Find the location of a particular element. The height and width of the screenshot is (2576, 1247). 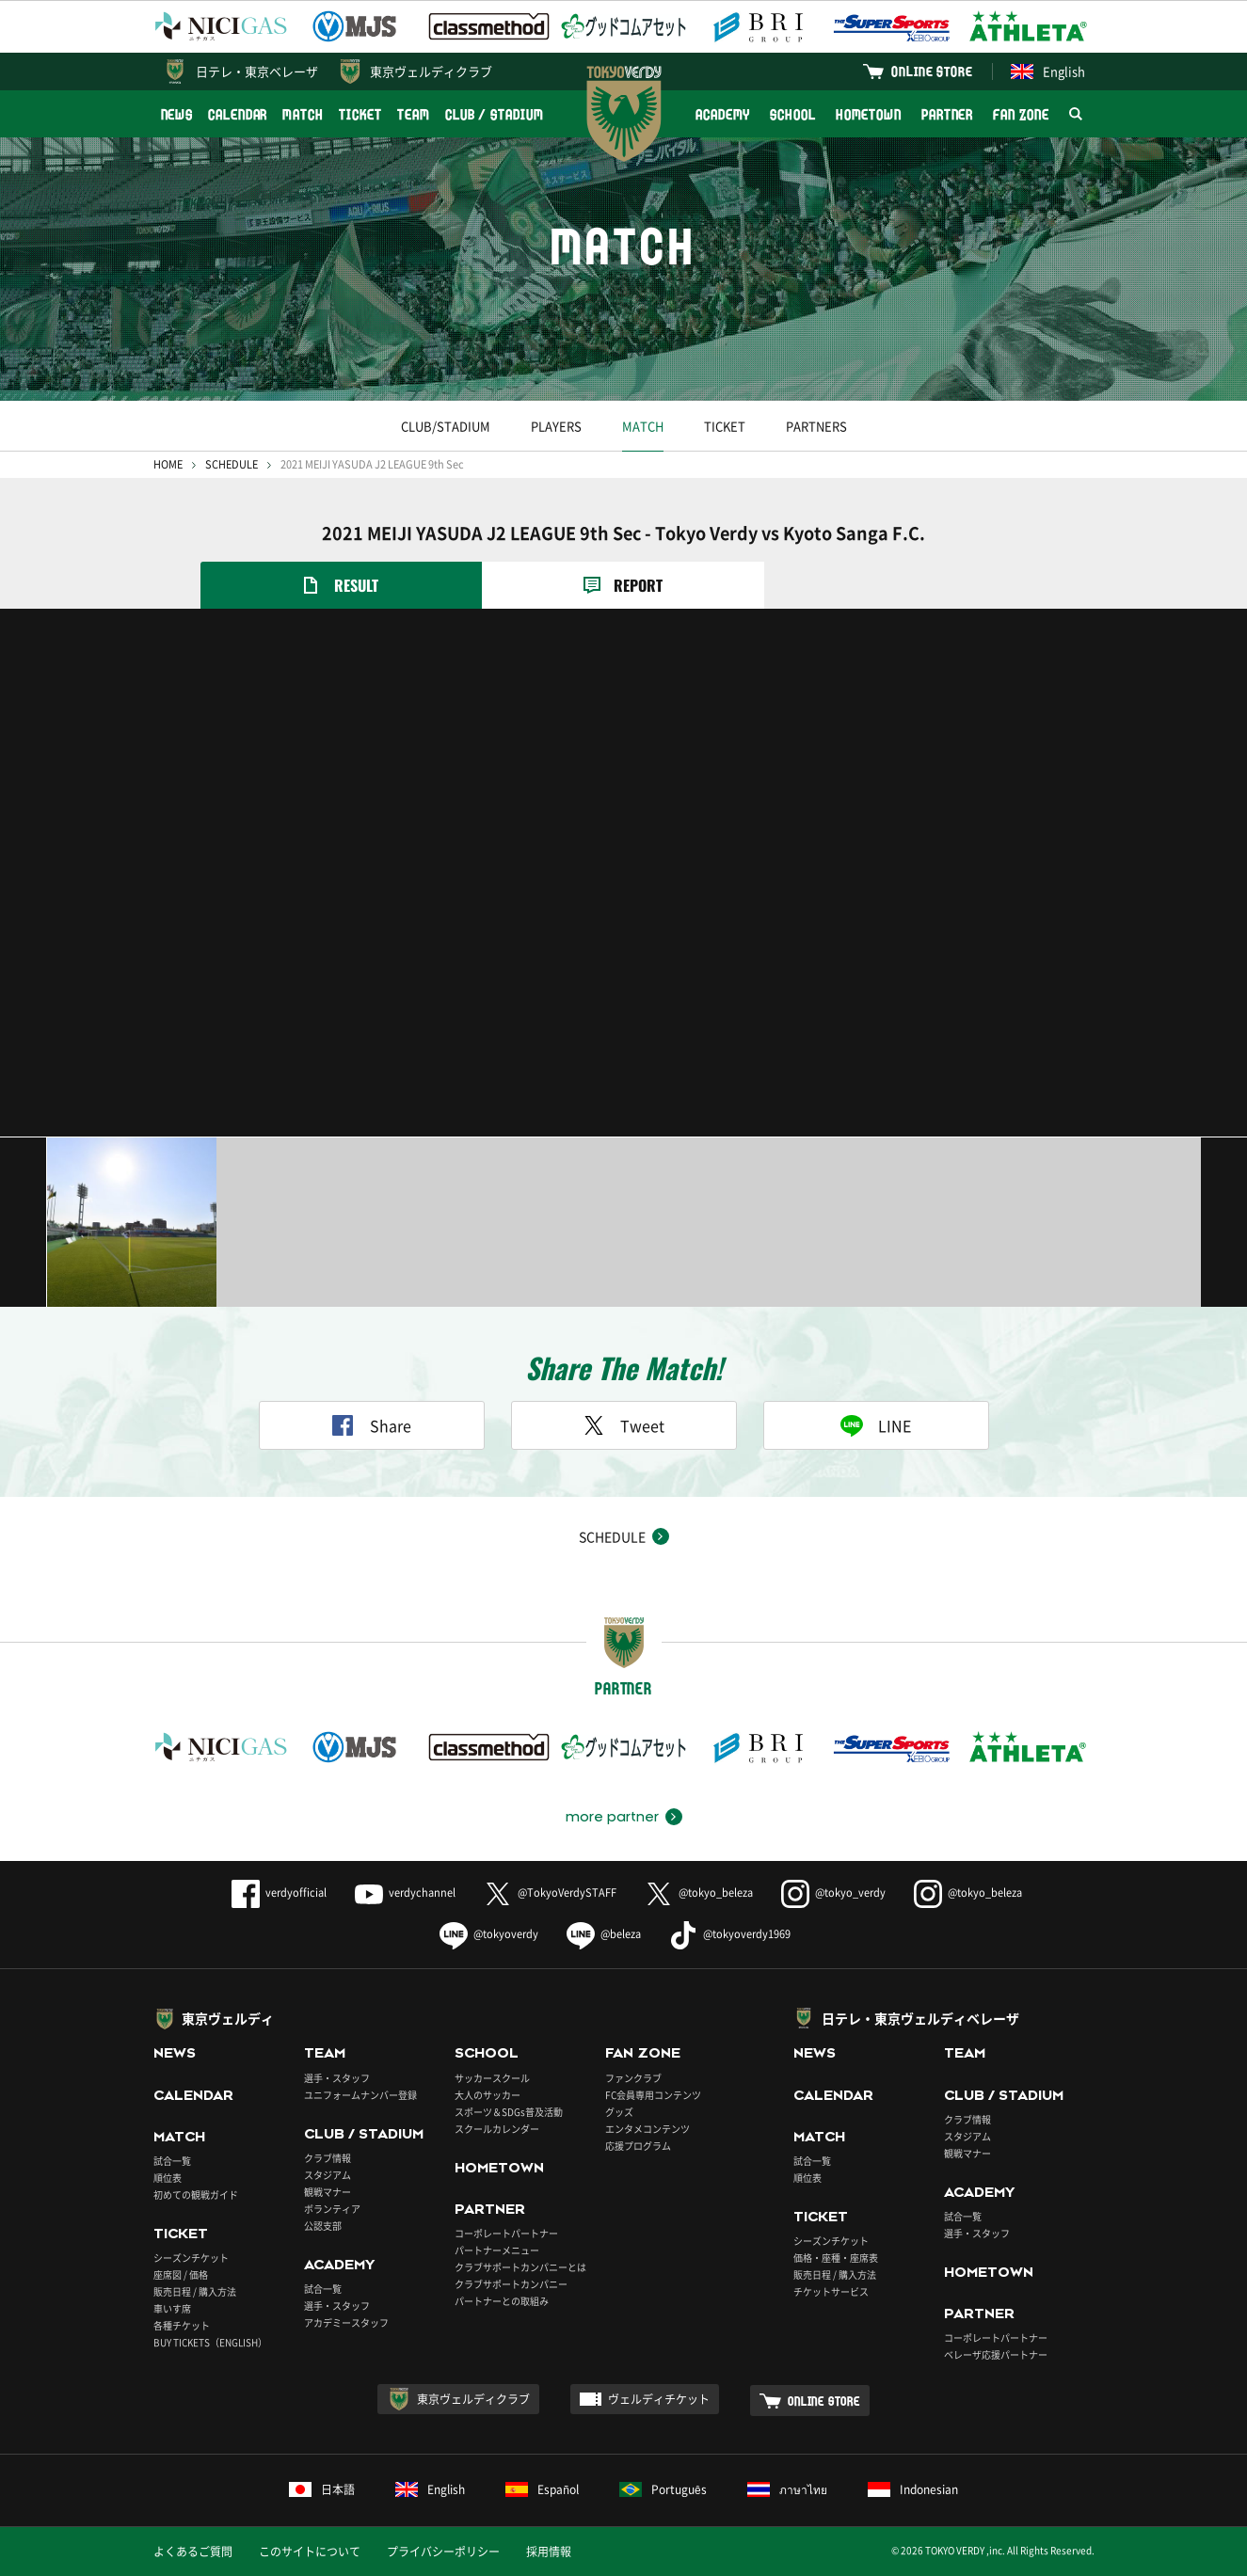

ボランティア is located at coordinates (332, 2209).